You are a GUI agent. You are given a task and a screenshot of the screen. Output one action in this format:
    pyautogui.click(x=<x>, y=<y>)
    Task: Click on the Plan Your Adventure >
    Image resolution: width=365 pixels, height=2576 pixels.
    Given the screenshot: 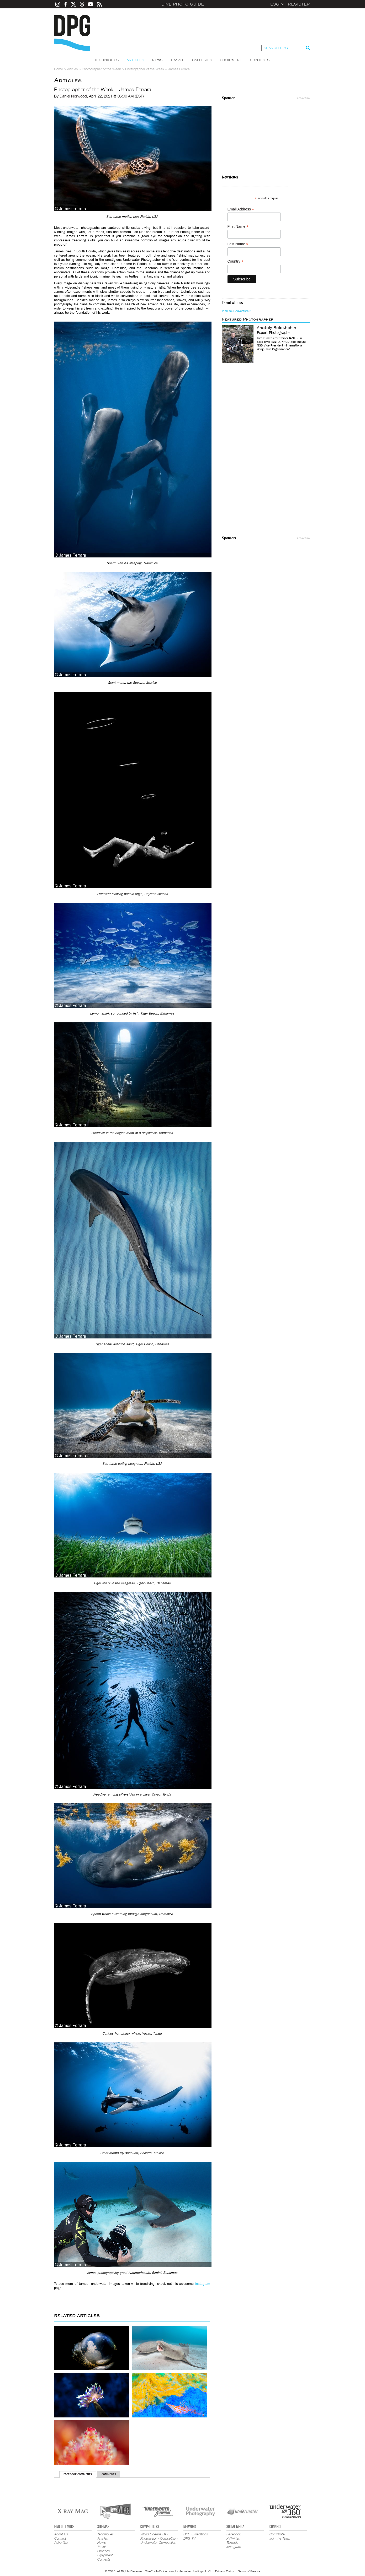 What is the action you would take?
    pyautogui.click(x=236, y=311)
    